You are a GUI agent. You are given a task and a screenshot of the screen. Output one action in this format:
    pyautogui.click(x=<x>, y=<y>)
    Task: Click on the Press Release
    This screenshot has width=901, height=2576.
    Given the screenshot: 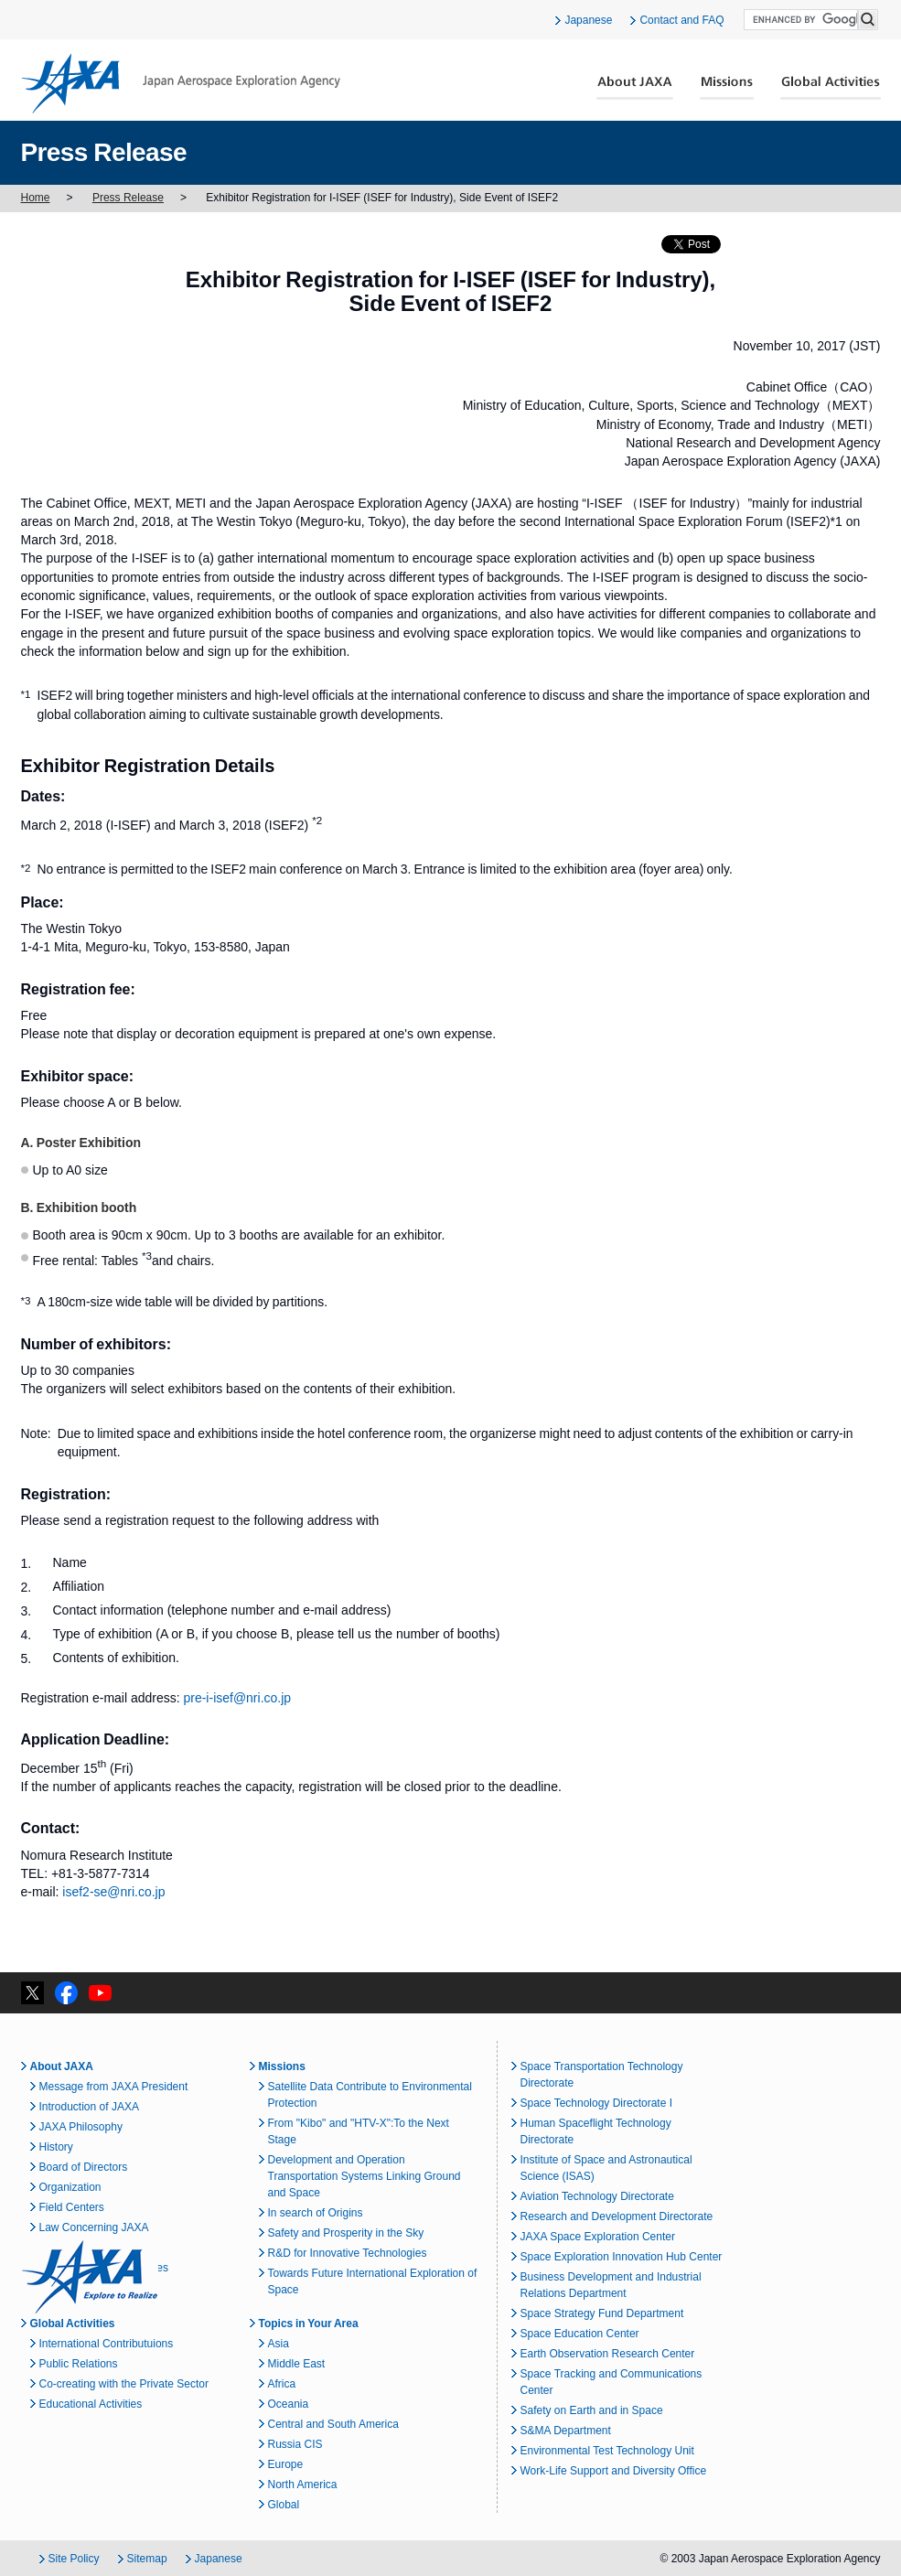 What is the action you would take?
    pyautogui.click(x=128, y=197)
    